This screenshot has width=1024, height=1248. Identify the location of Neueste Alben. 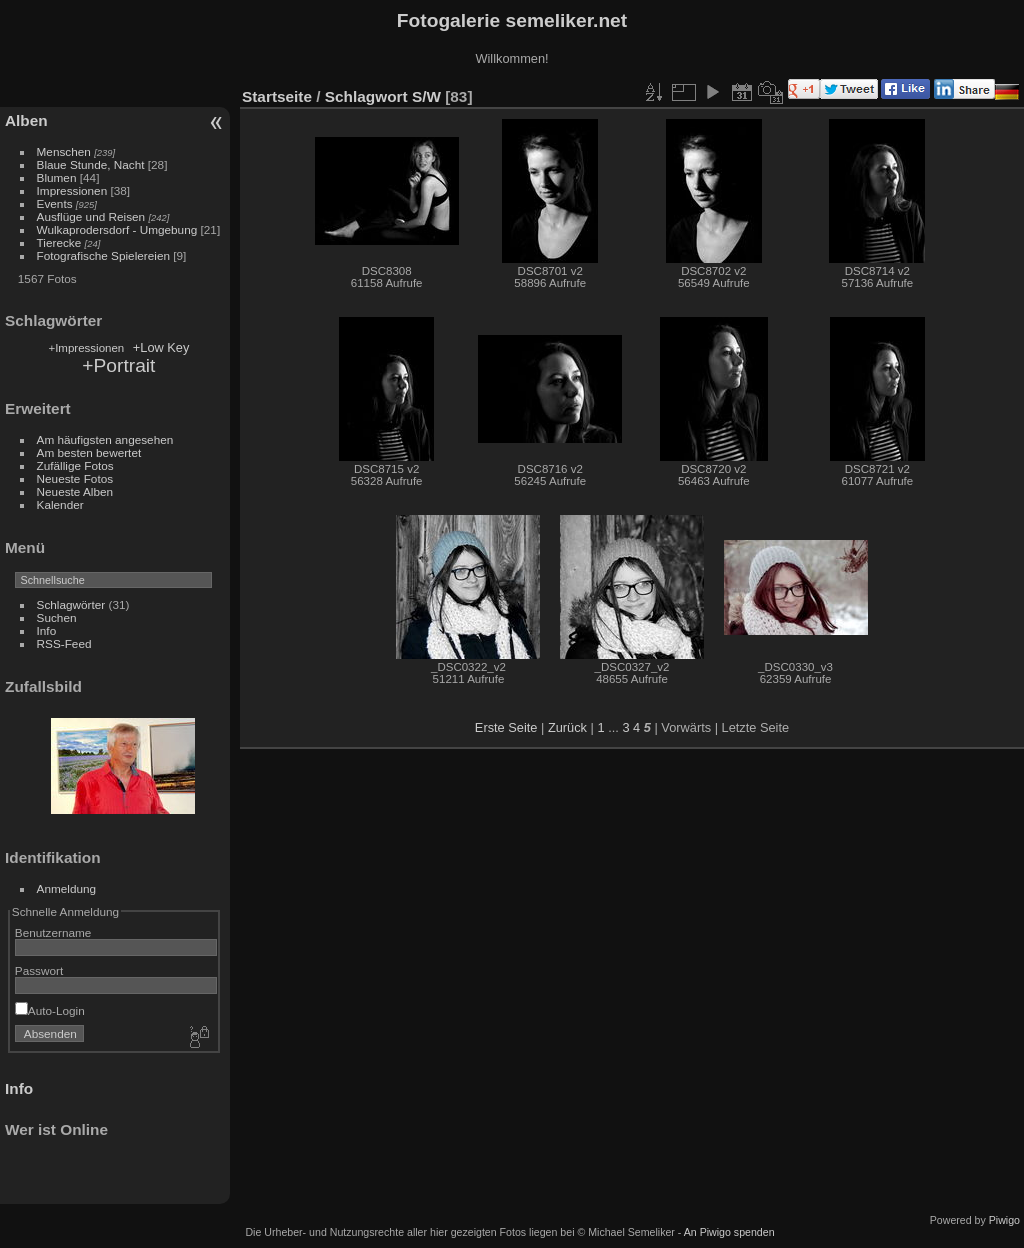
(75, 491).